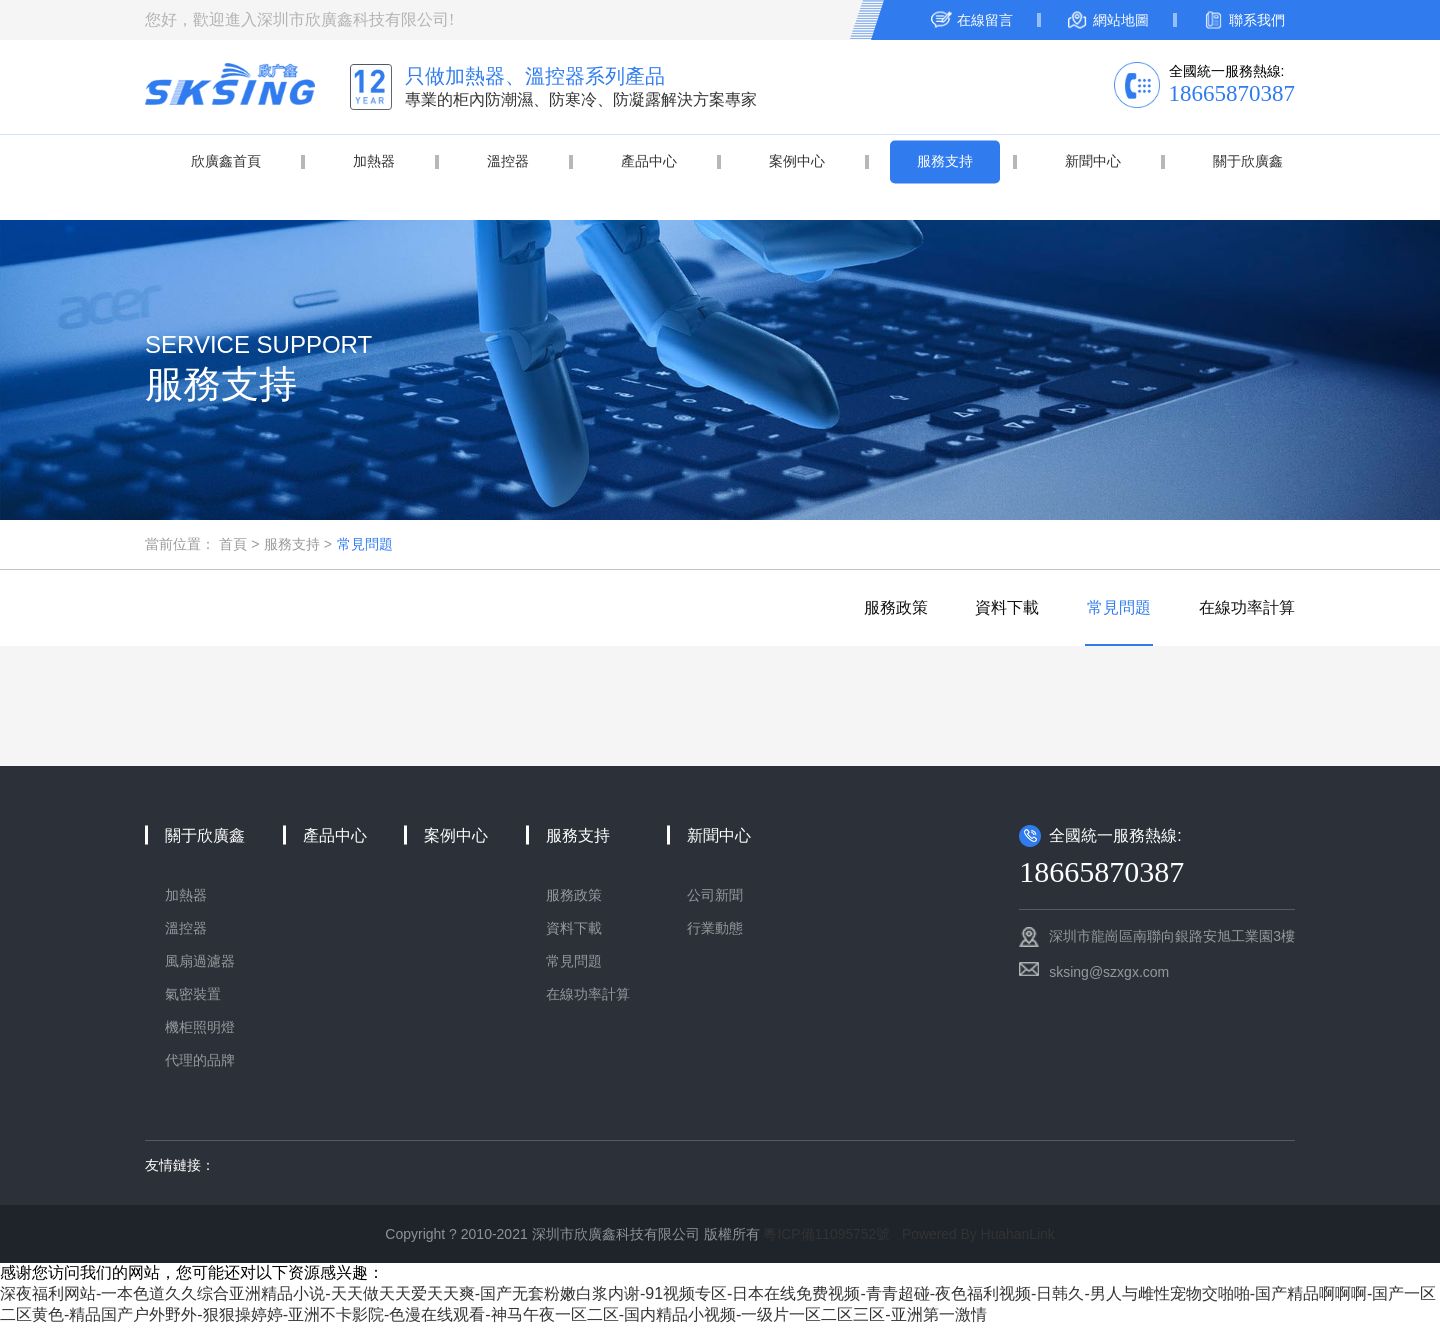 Image resolution: width=1440 pixels, height=1328 pixels. What do you see at coordinates (715, 930) in the screenshot?
I see `行業動態` at bounding box center [715, 930].